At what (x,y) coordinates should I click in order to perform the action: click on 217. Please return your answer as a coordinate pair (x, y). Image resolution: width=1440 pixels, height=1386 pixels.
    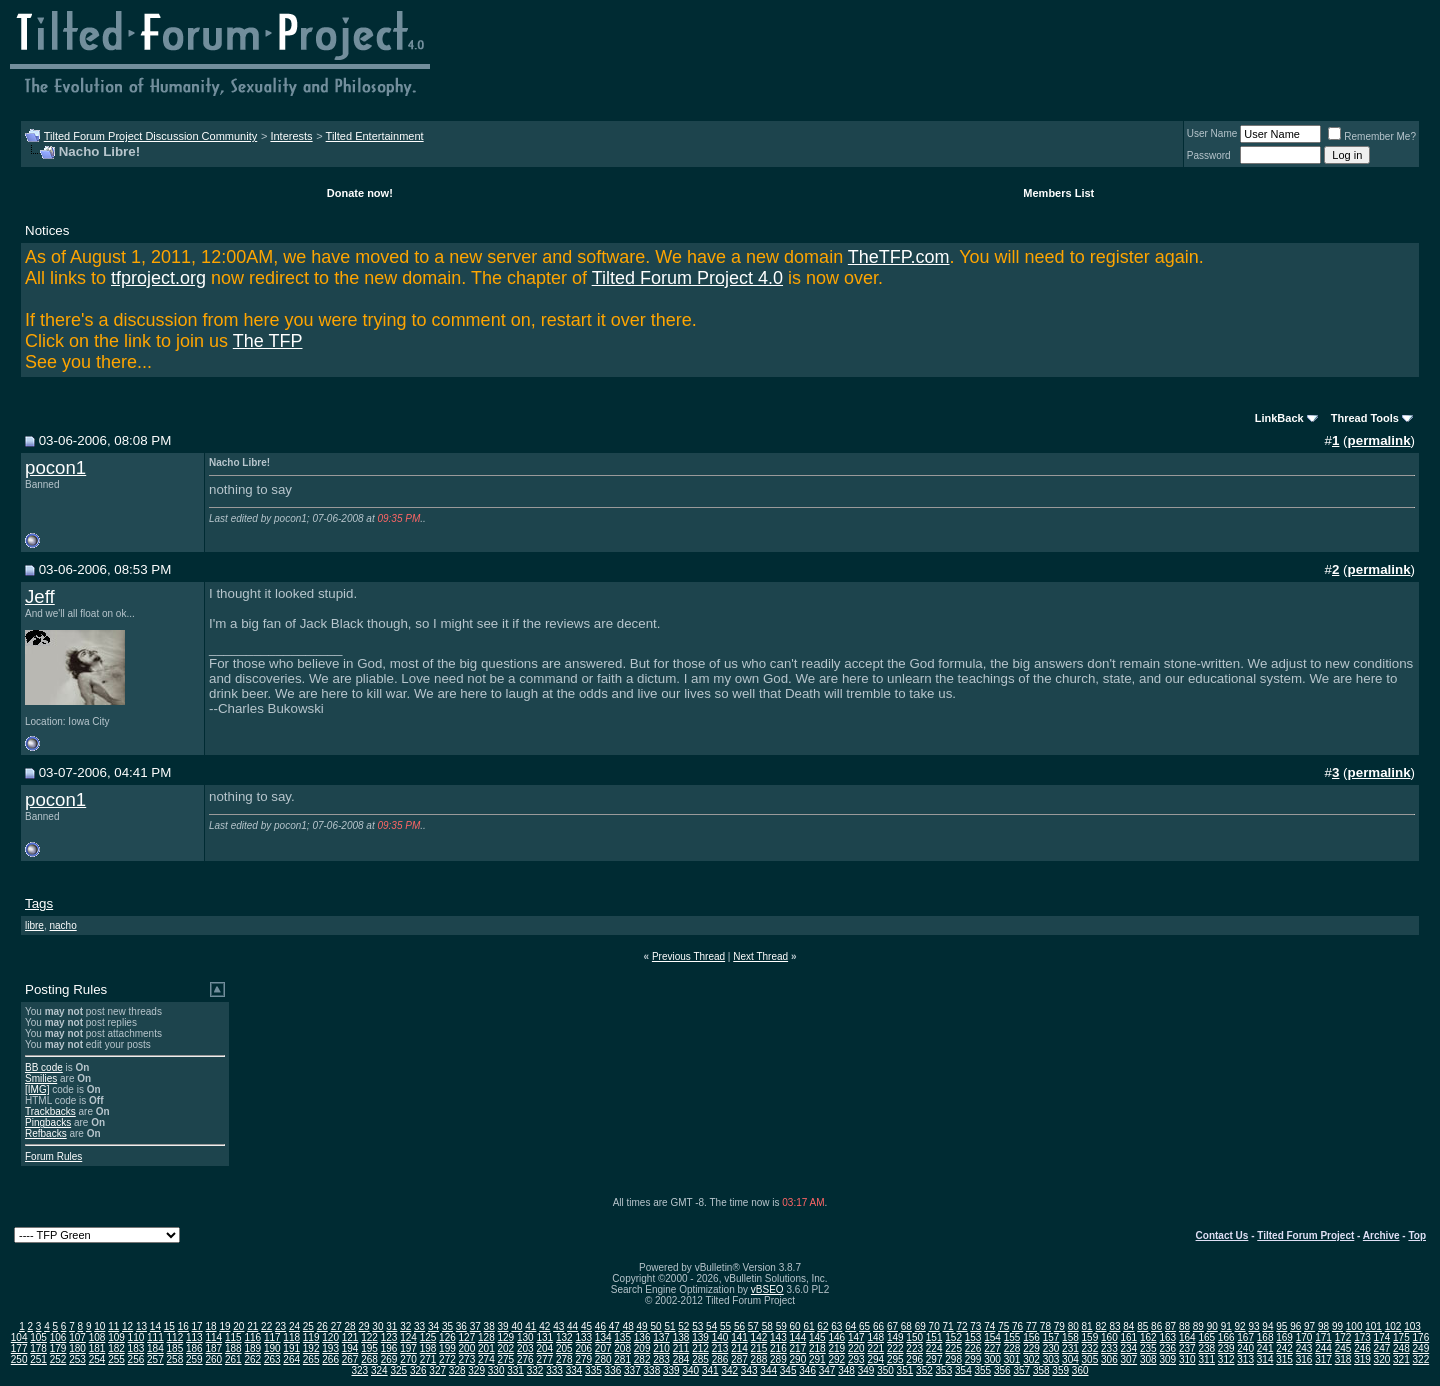
    Looking at the image, I should click on (798, 1348).